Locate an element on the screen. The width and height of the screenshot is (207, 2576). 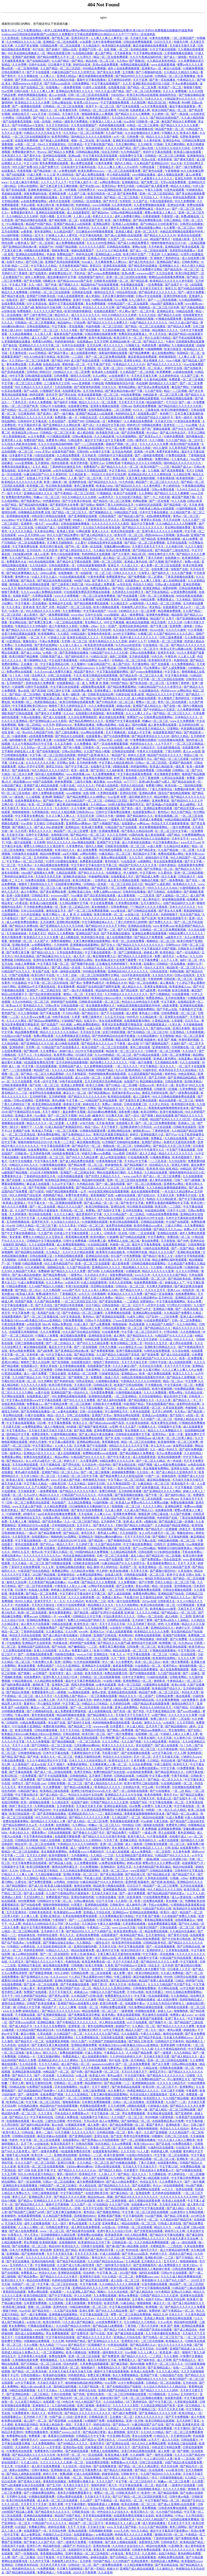
91最新网址在线观看 is located at coordinates (156, 1684).